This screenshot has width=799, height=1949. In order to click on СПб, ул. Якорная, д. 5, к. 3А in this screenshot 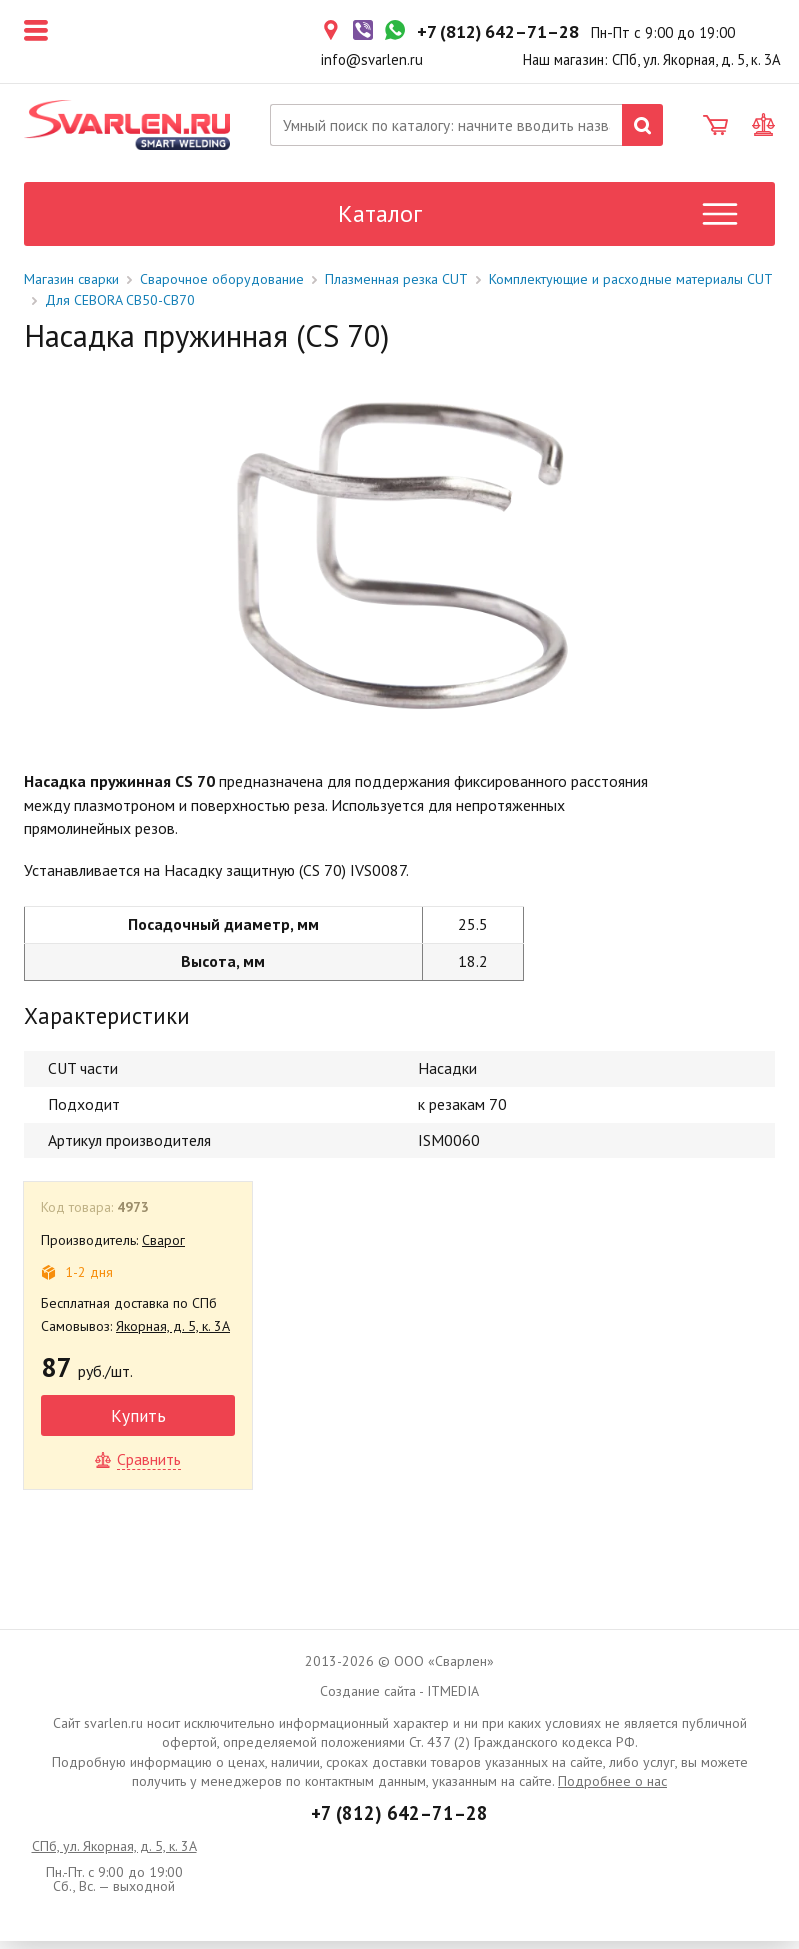, I will do `click(114, 1854)`.